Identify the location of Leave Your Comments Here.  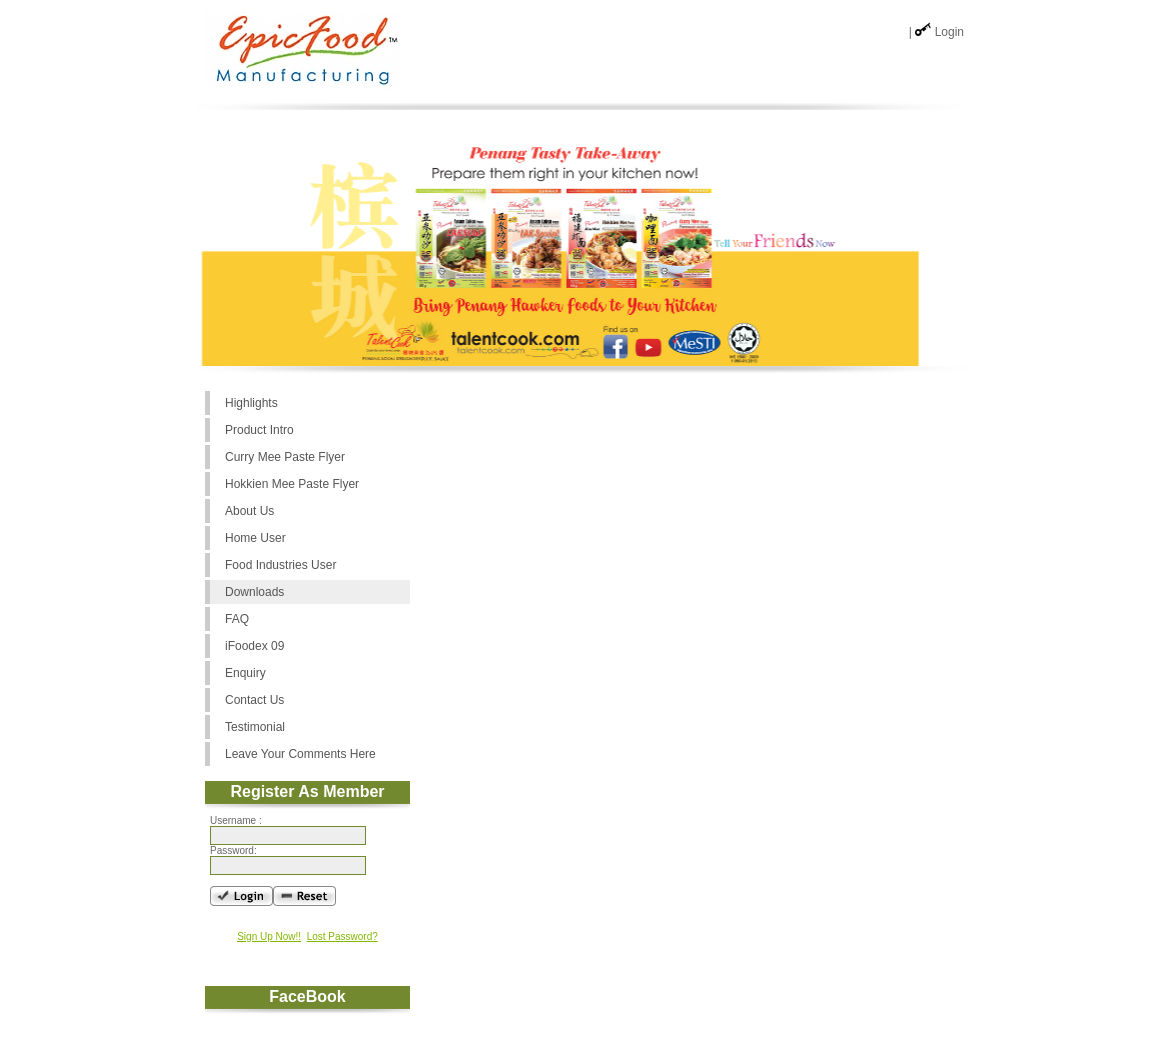
(300, 754).